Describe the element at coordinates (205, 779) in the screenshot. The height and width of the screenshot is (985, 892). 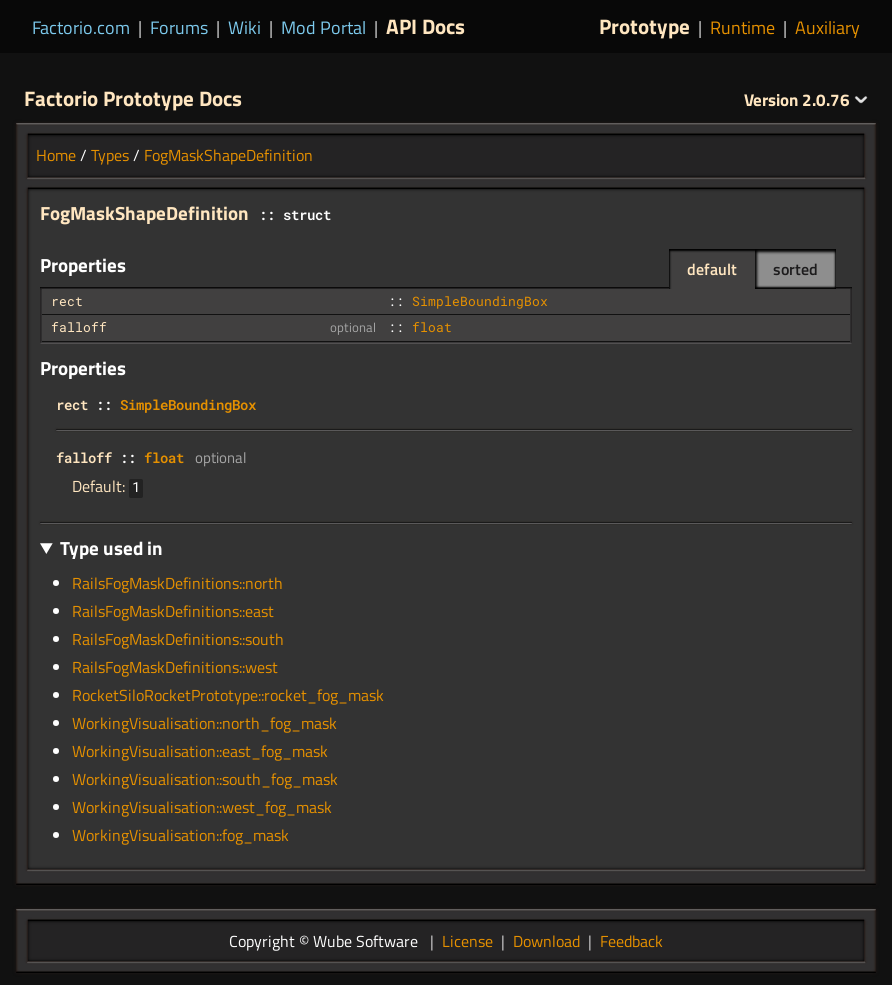
I see `WorkingVisualisation::south_fog_mask` at that location.